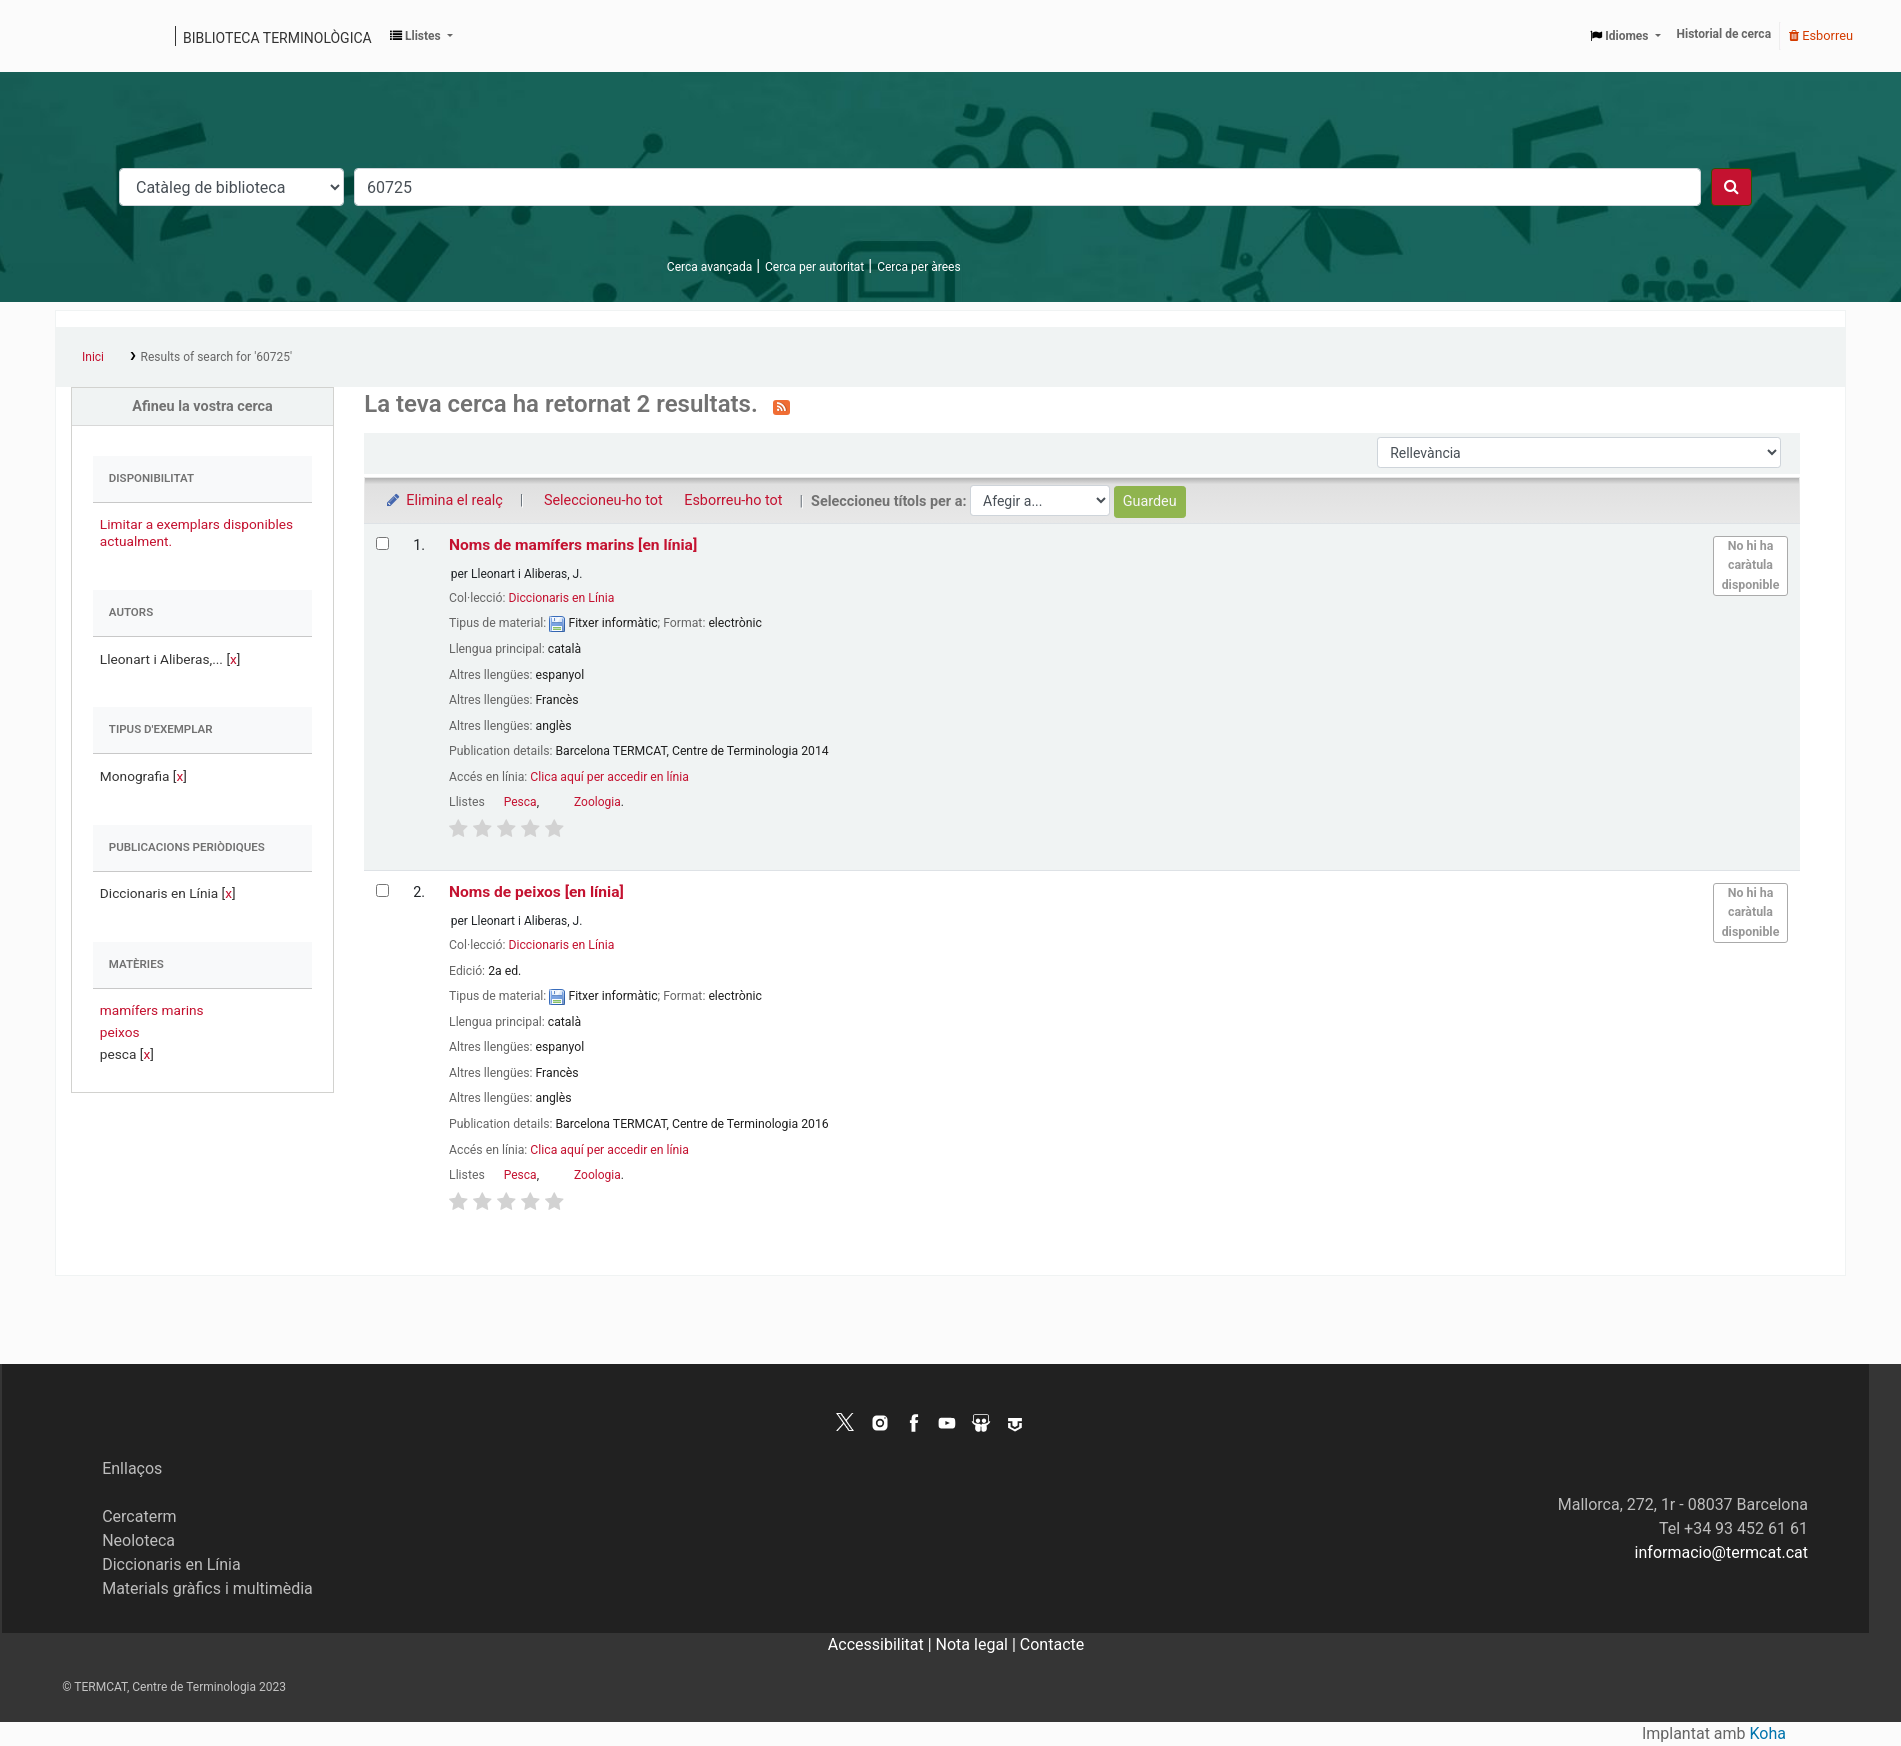 The height and width of the screenshot is (1746, 1901). What do you see at coordinates (709, 267) in the screenshot?
I see `Cerca avançada` at bounding box center [709, 267].